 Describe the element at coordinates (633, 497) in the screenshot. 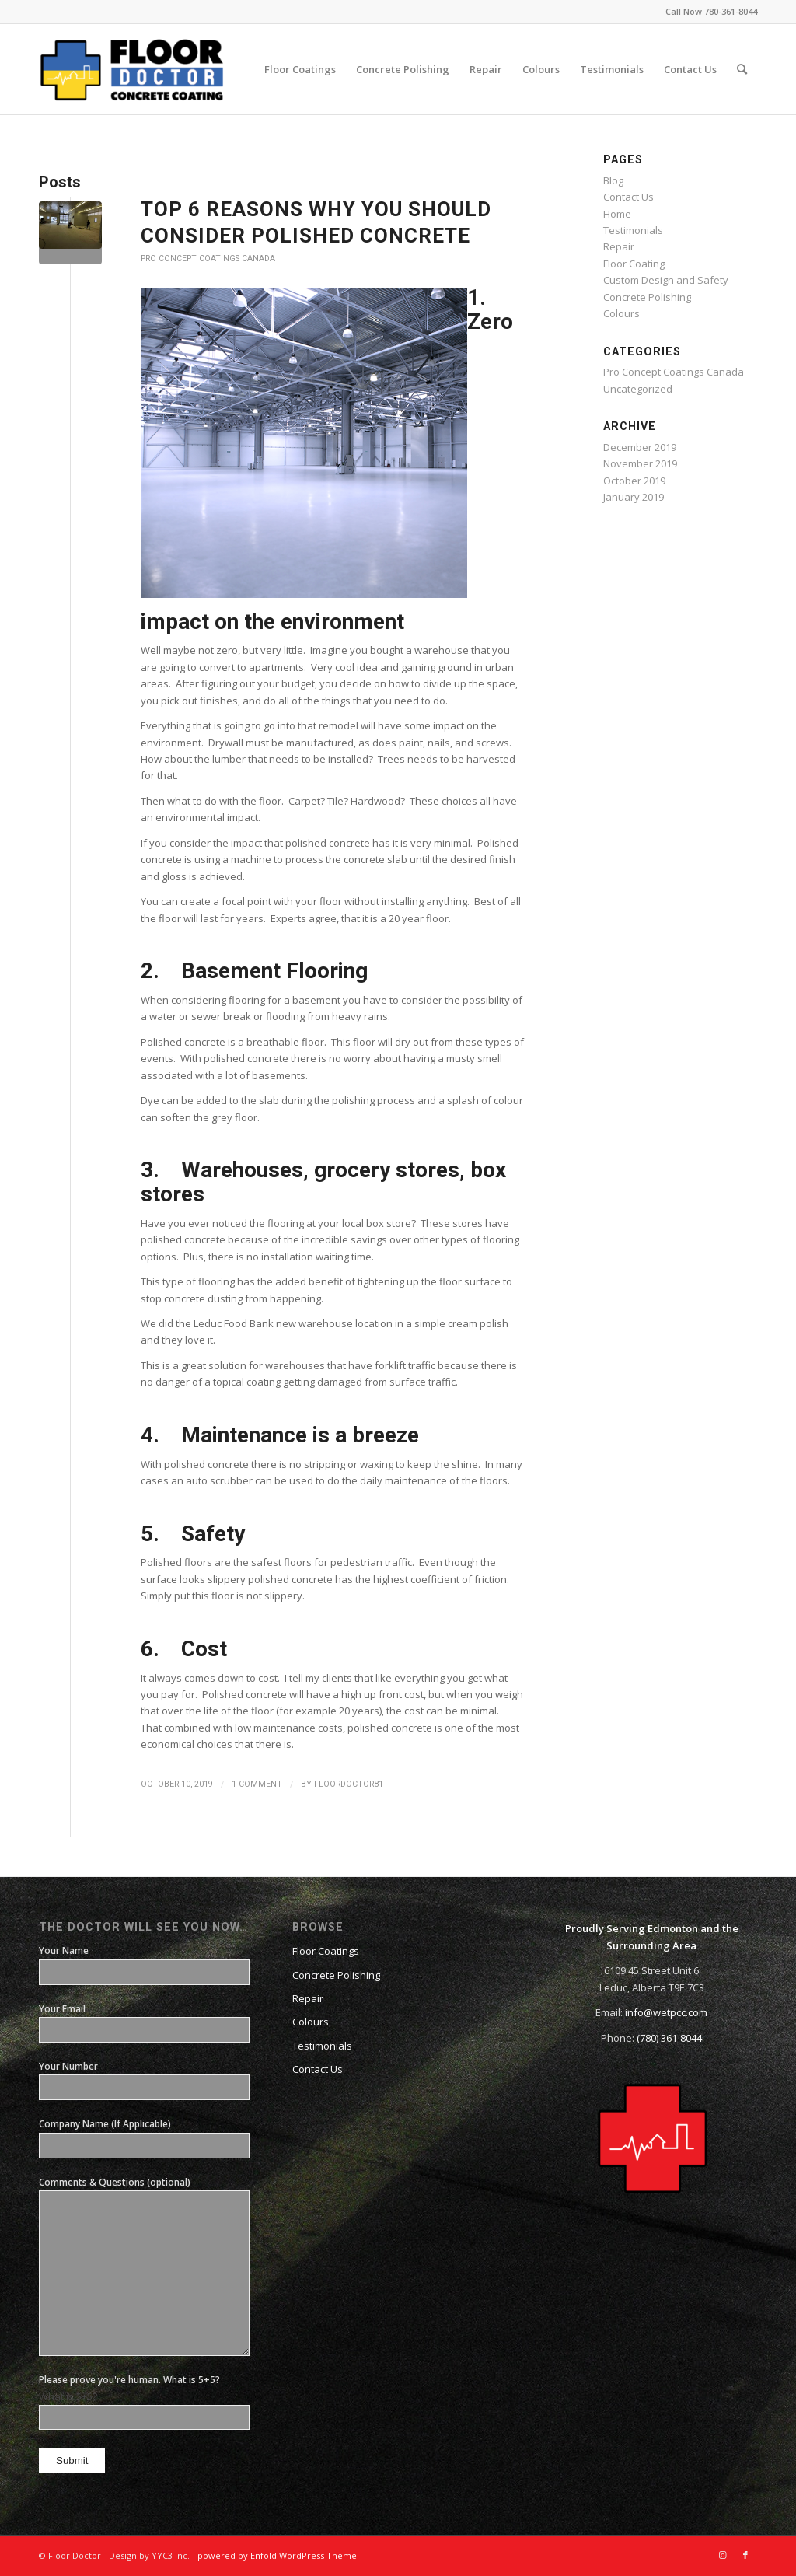

I see `January 2019` at that location.